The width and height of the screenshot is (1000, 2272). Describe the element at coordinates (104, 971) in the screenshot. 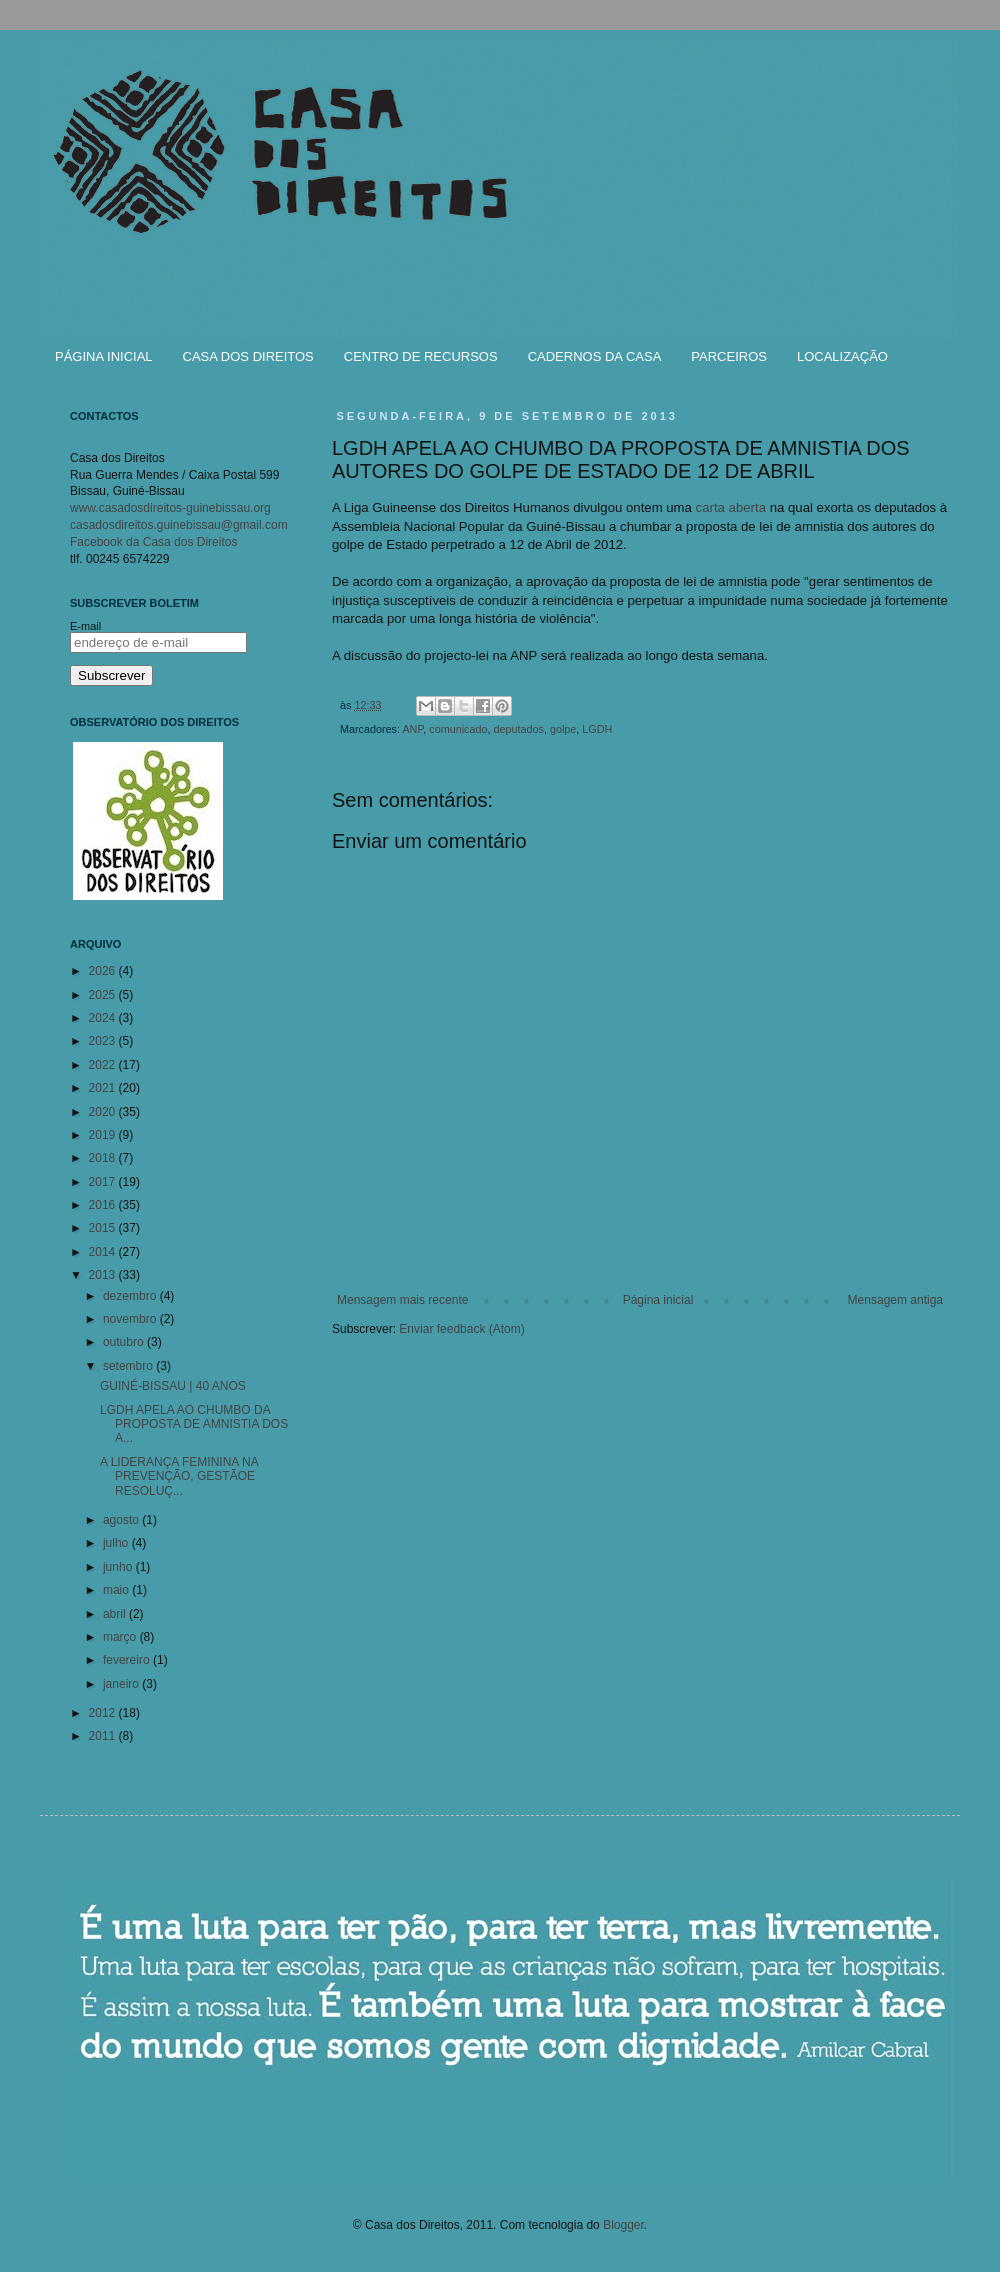

I see `2026` at that location.